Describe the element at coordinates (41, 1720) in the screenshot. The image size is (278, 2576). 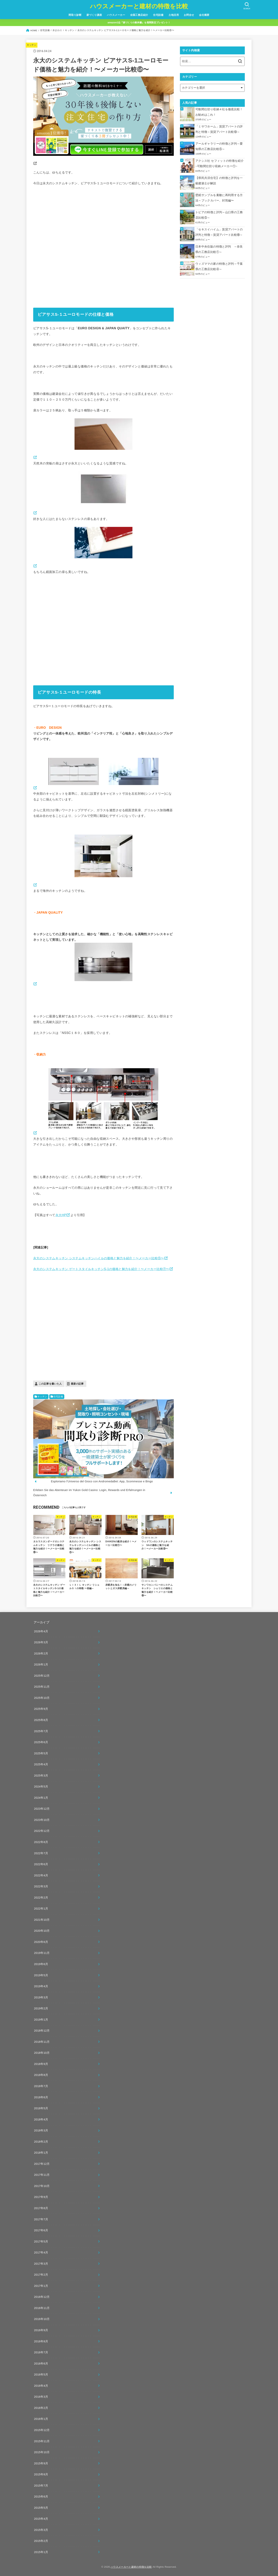
I see `2025年8月` at that location.